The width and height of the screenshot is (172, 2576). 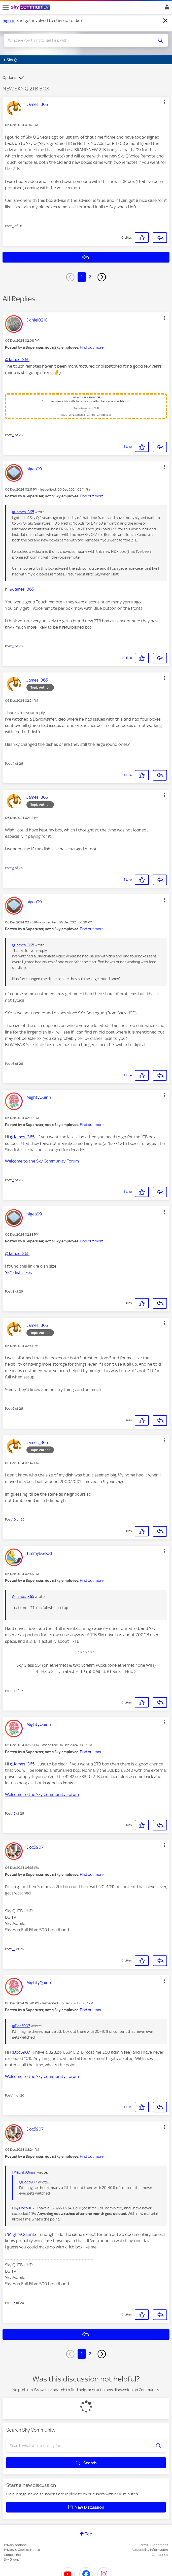 What do you see at coordinates (11, 2559) in the screenshot?
I see `Sky Group` at bounding box center [11, 2559].